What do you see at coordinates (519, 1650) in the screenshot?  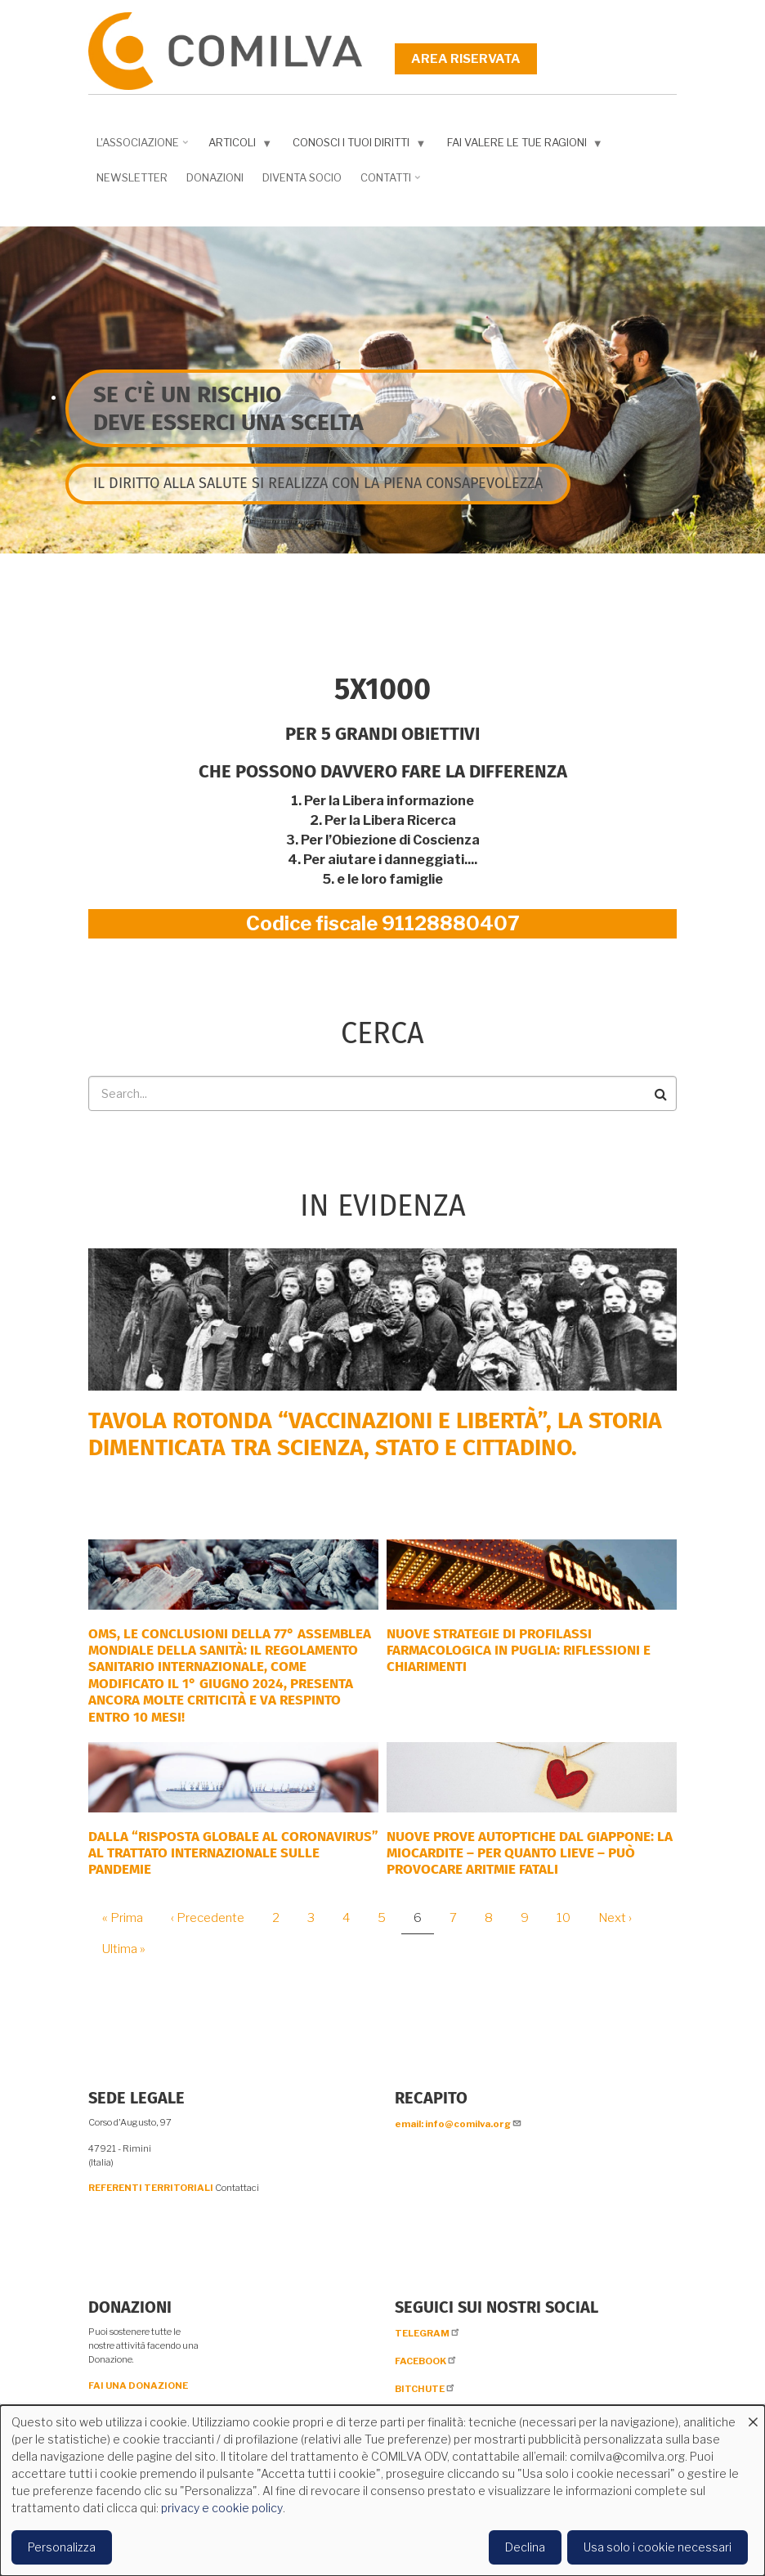 I see `Nuove strategie di profilassi farmacologica in Puglia: riflessioni e chiarimenti` at bounding box center [519, 1650].